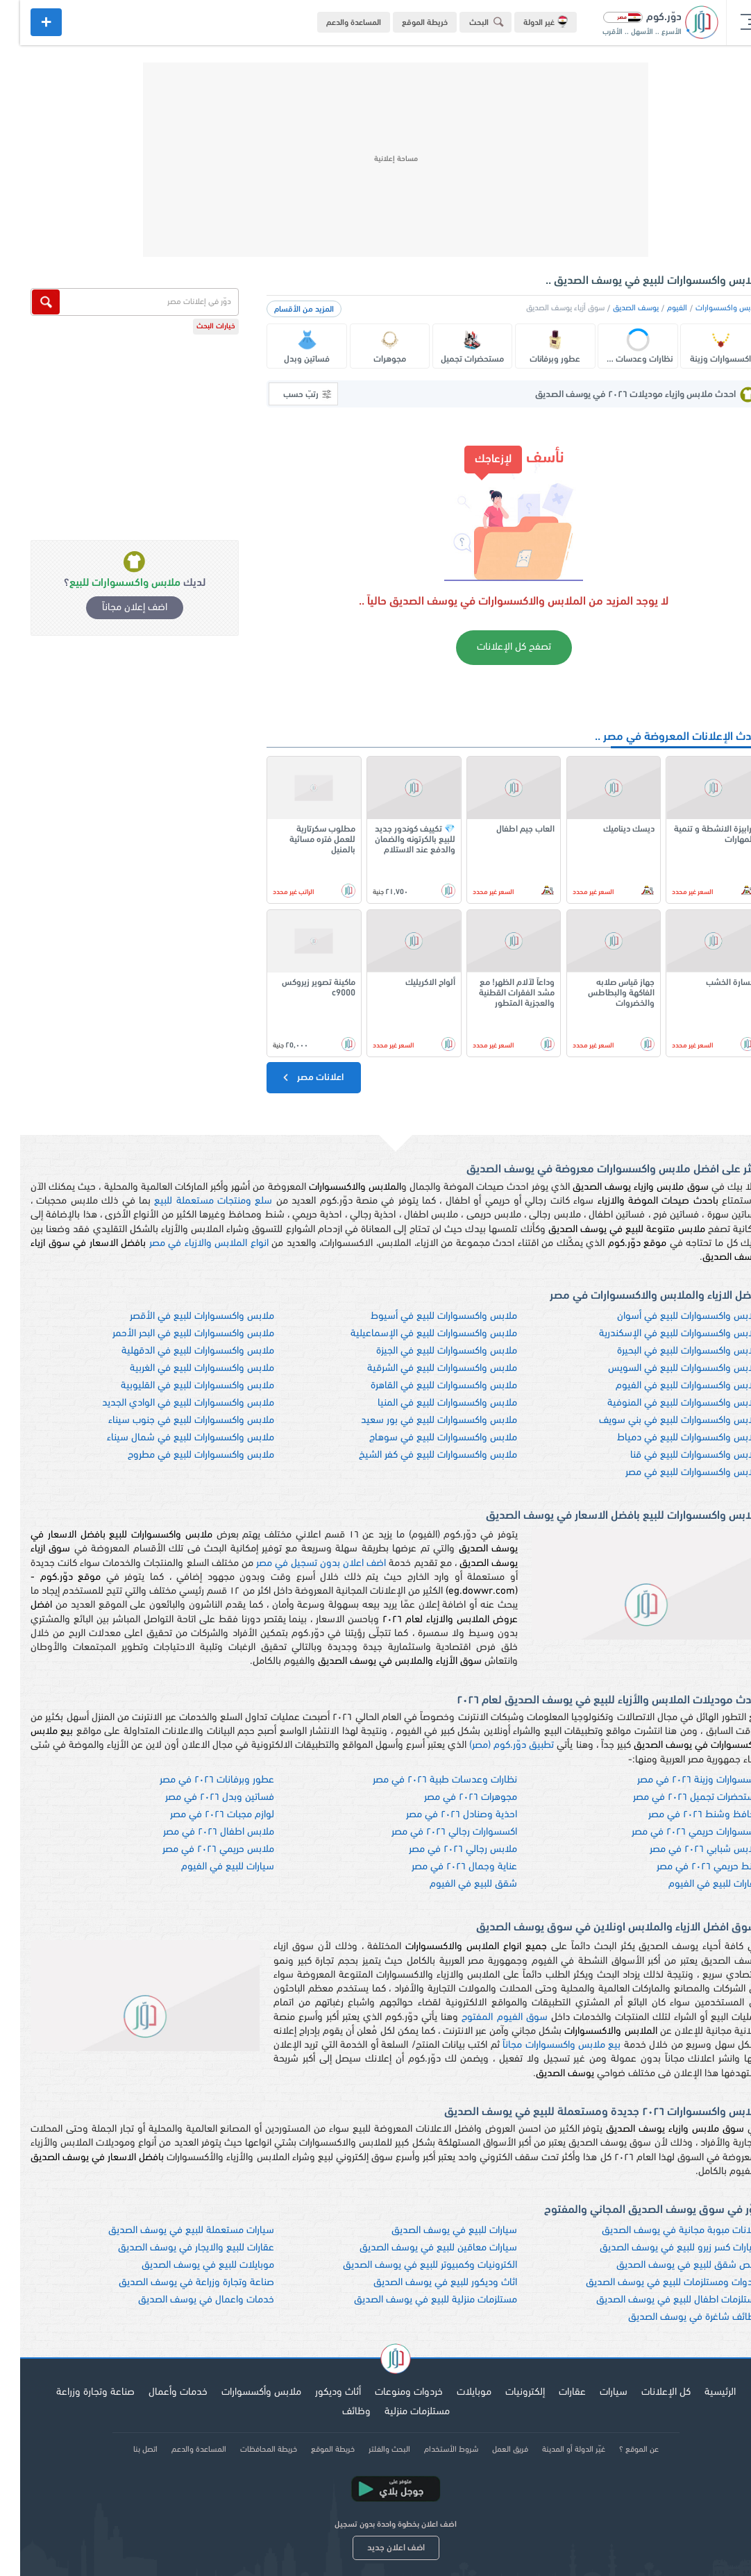  Describe the element at coordinates (182, 1368) in the screenshot. I see `ملابس واكسسوارات للبيع في الغربية` at that location.